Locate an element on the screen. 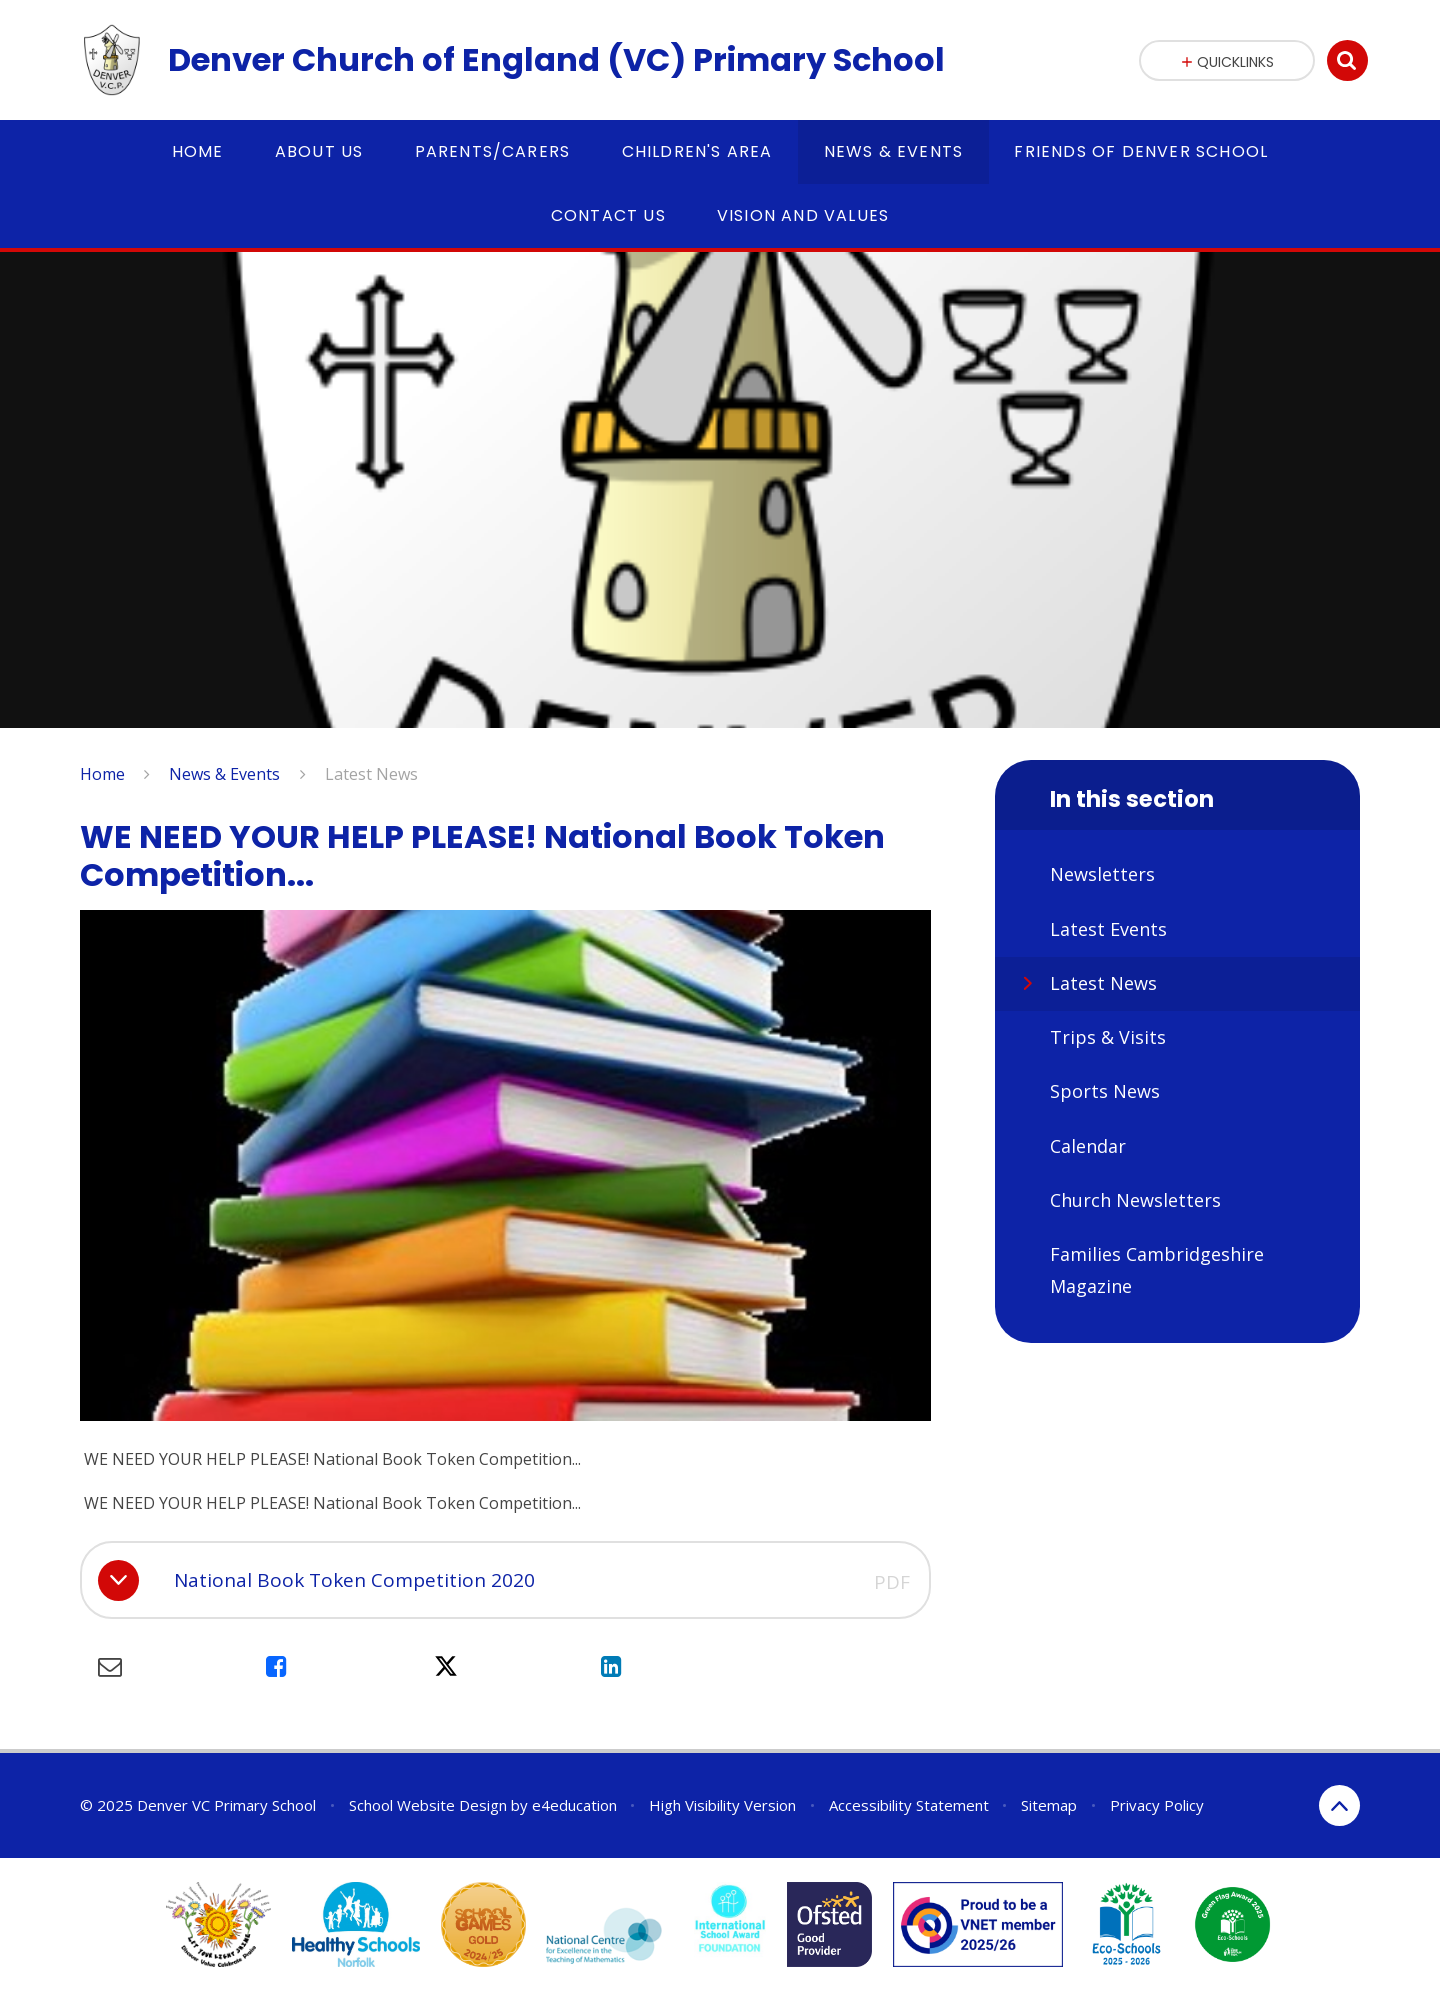 The width and height of the screenshot is (1440, 1991). News & Events is located at coordinates (224, 774).